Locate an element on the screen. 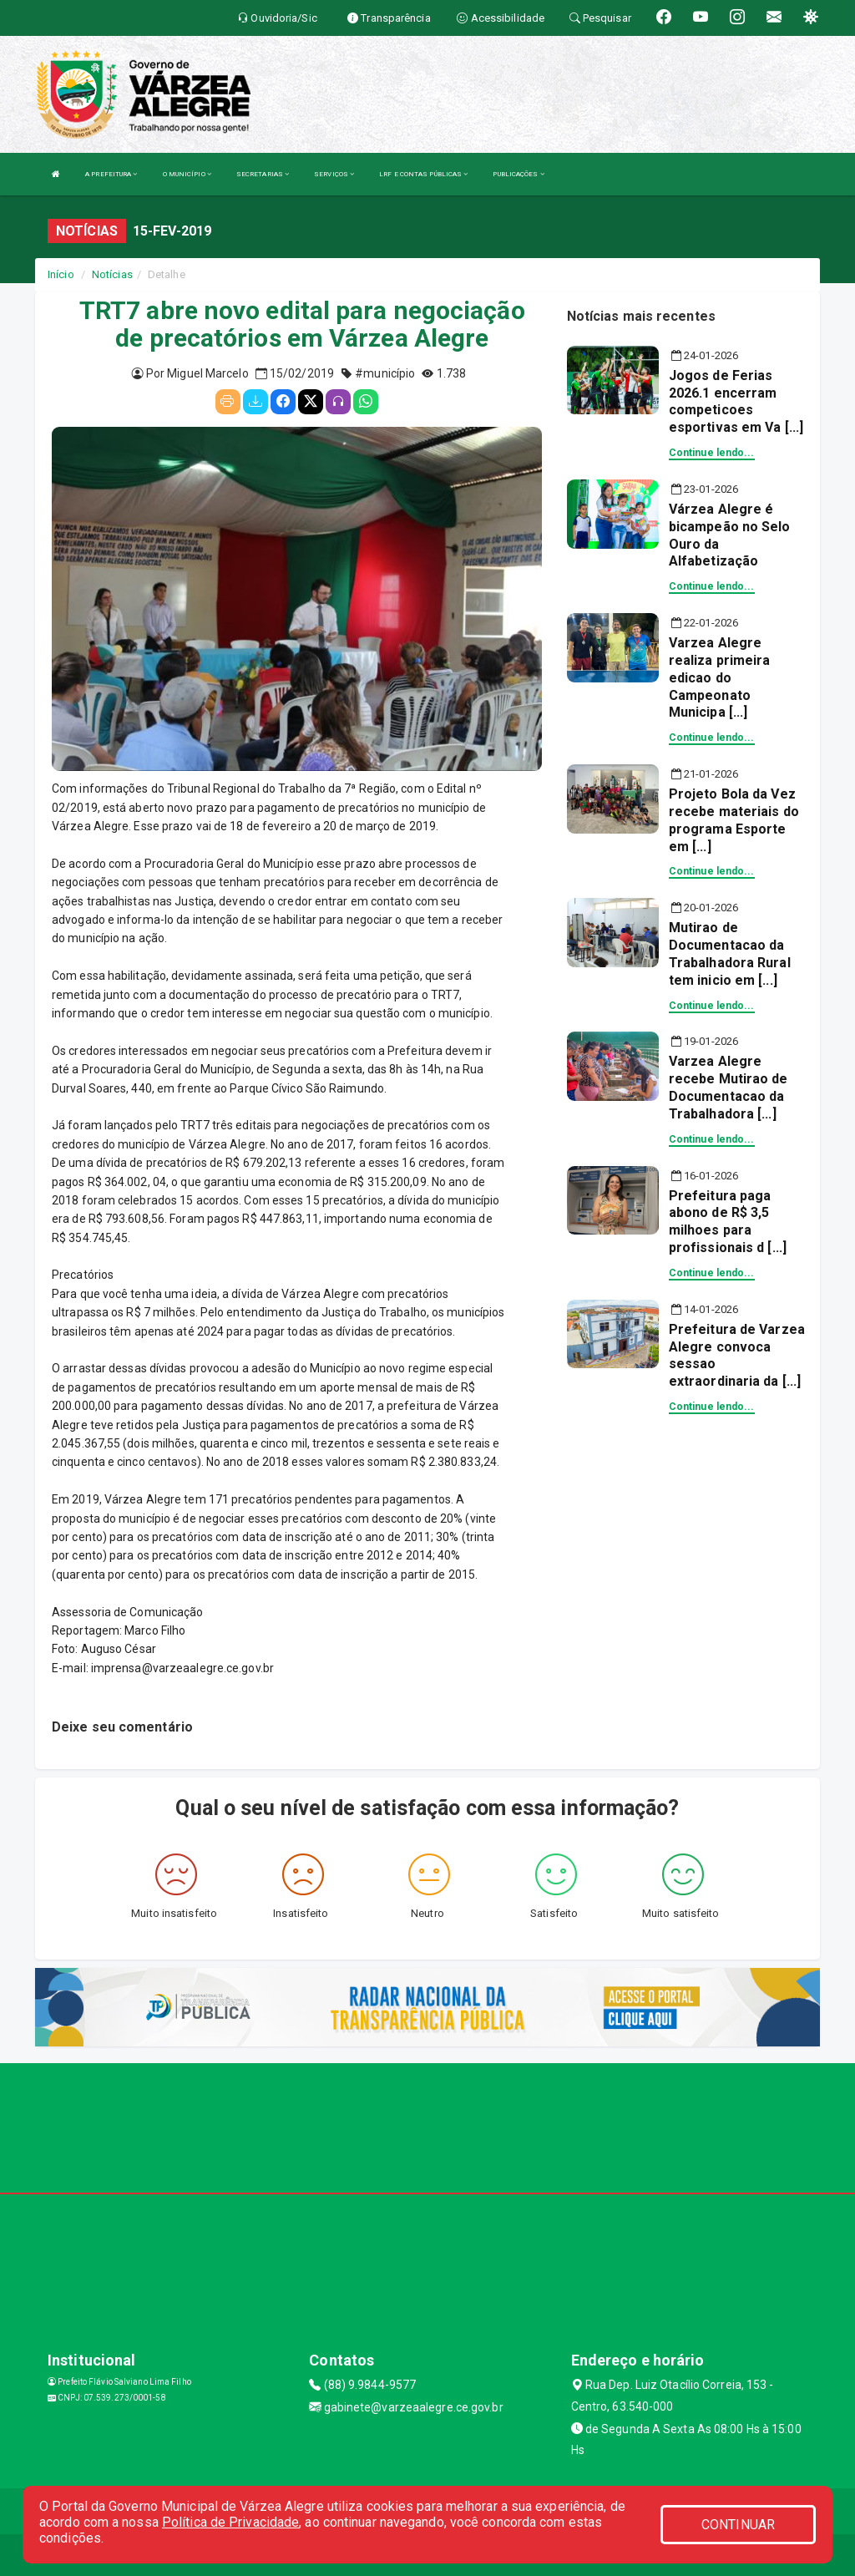 This screenshot has height=2576, width=855. LRF E CONTAS PÚBLICAS is located at coordinates (423, 174).